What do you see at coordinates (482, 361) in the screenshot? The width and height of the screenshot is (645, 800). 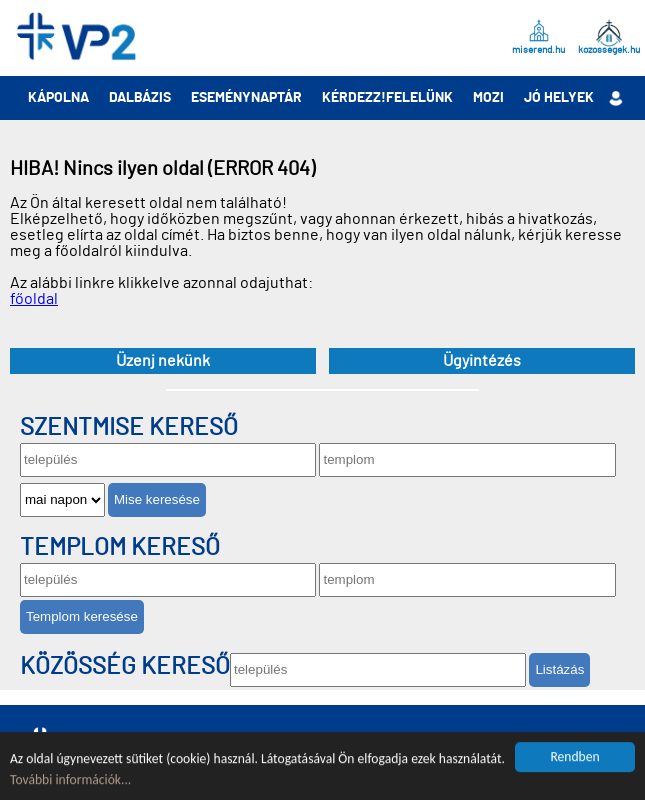 I see `Ügyintézés` at bounding box center [482, 361].